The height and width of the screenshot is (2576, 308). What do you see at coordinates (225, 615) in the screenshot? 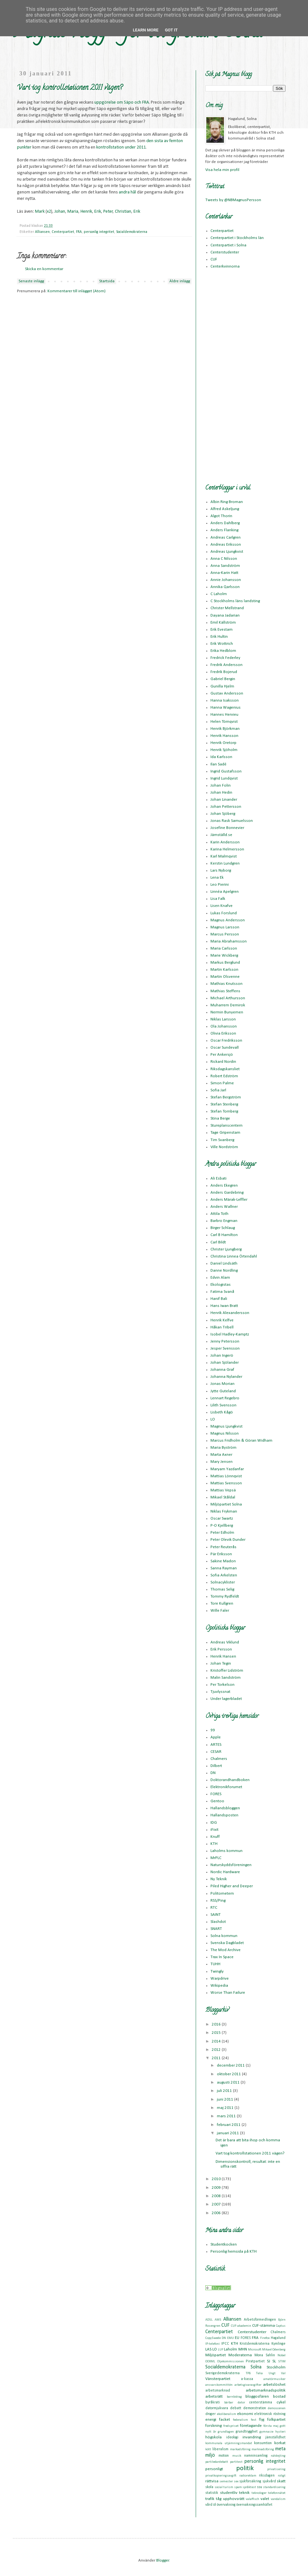
I see `Dayana Jadarian` at bounding box center [225, 615].